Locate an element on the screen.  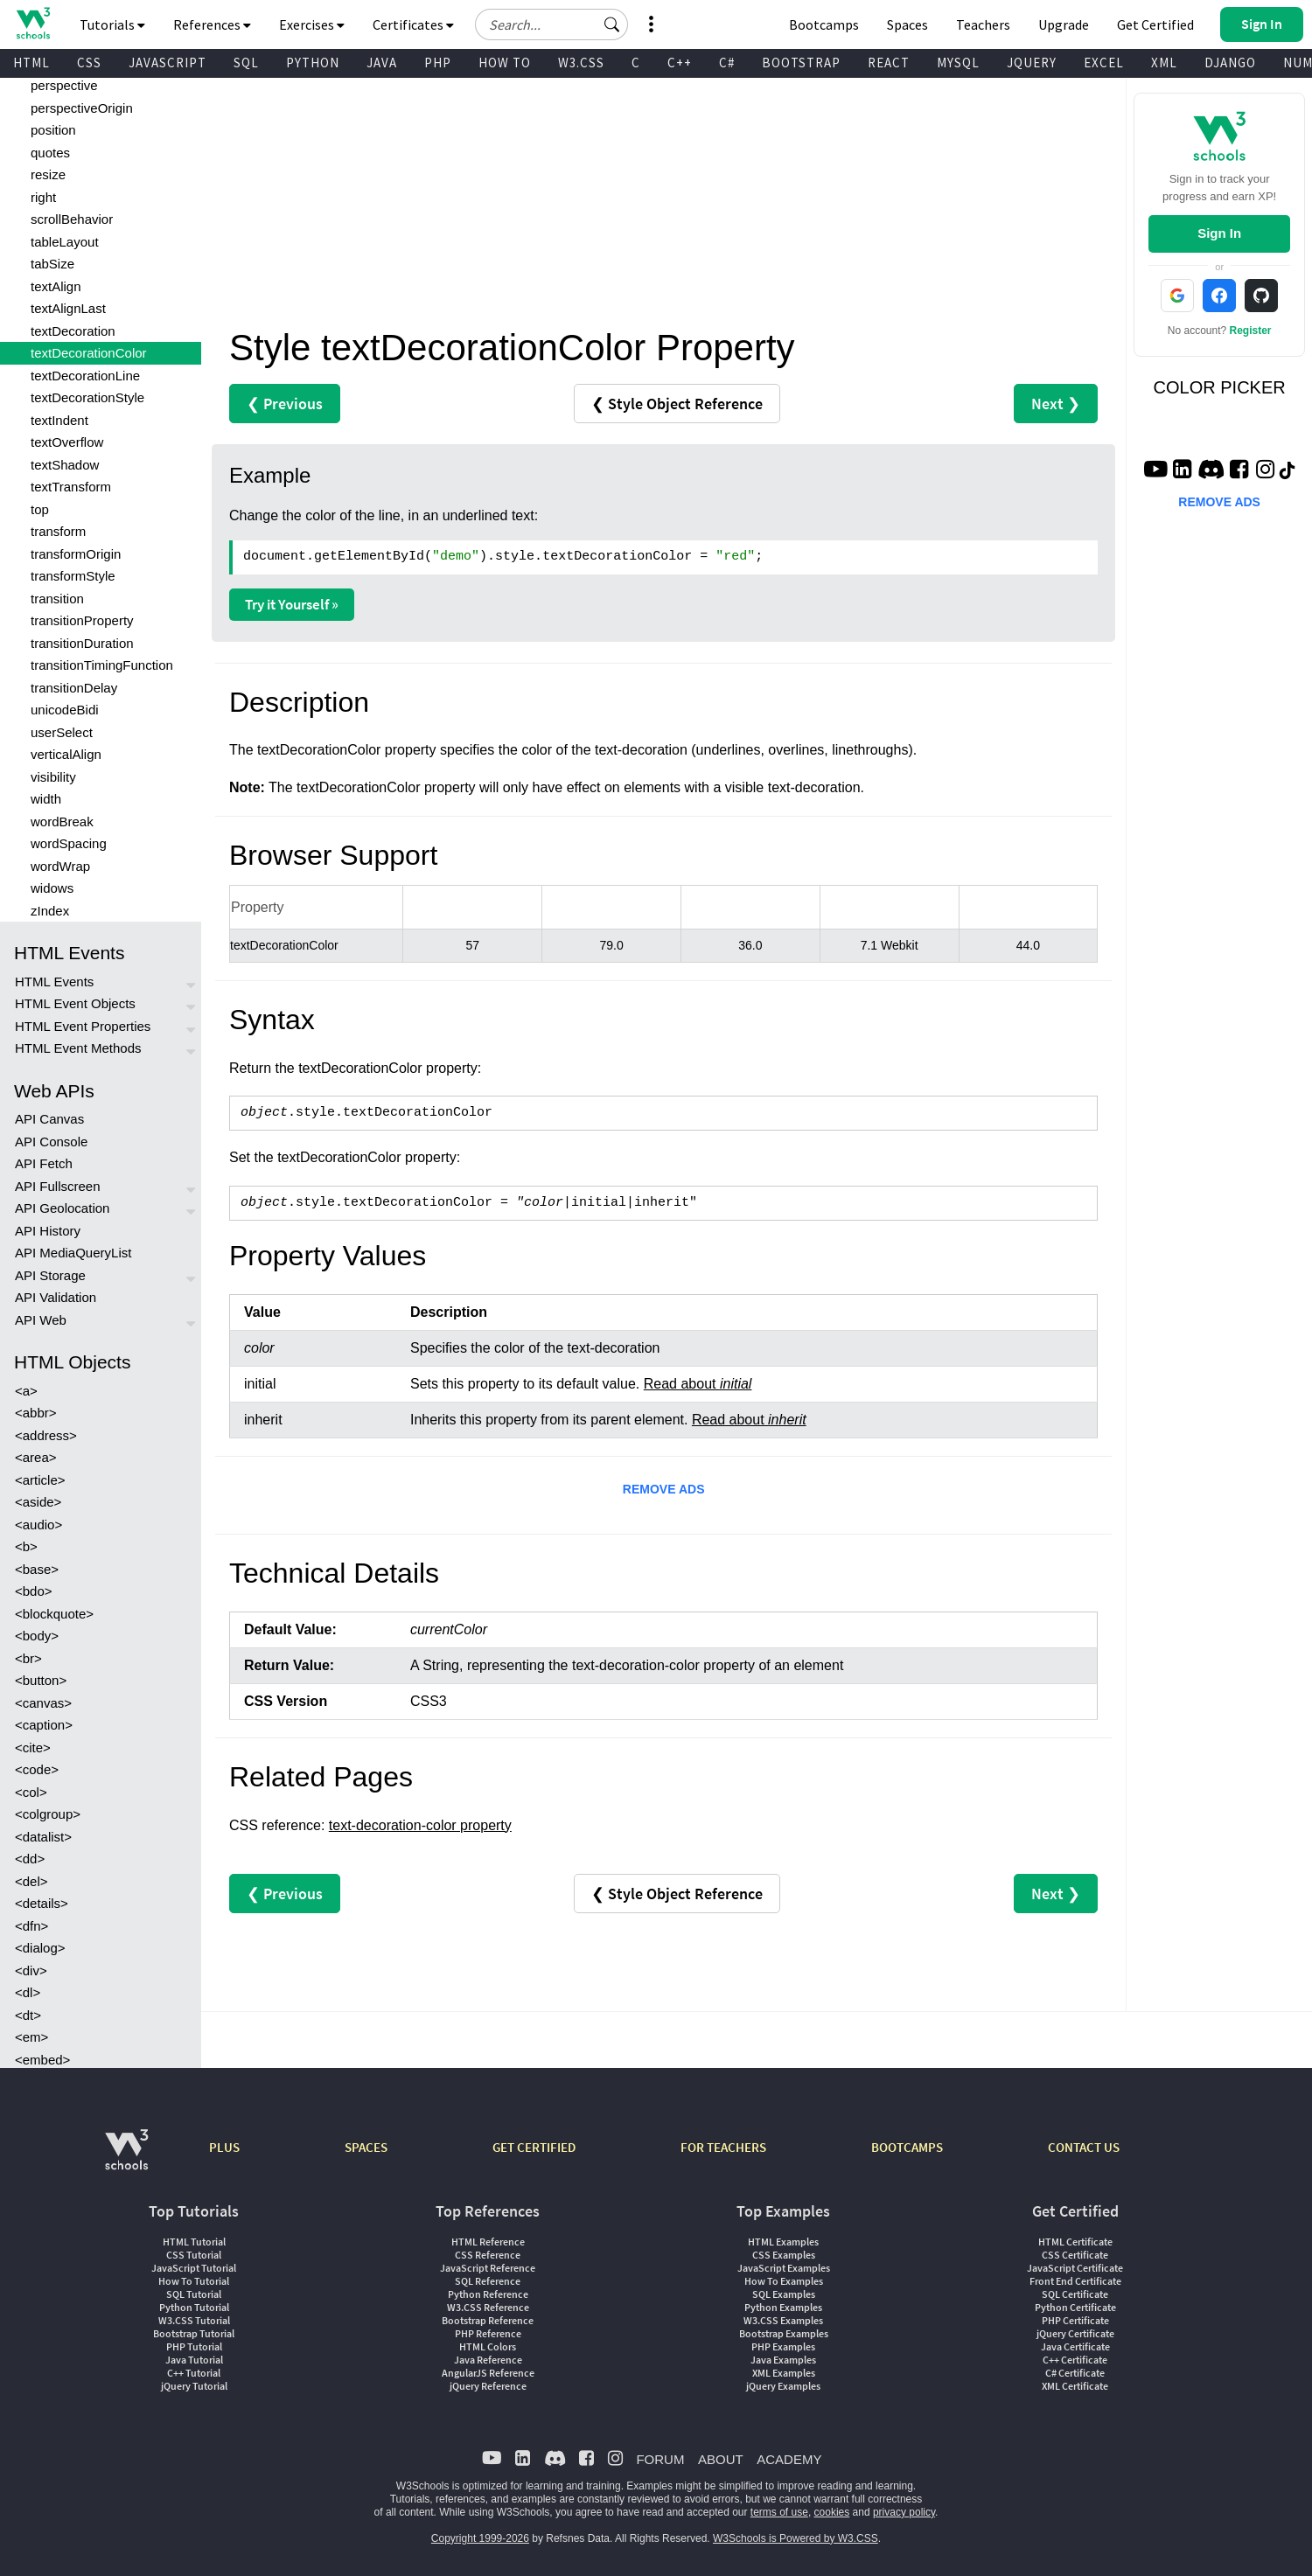
text-decoration-color property is located at coordinates (420, 1825).